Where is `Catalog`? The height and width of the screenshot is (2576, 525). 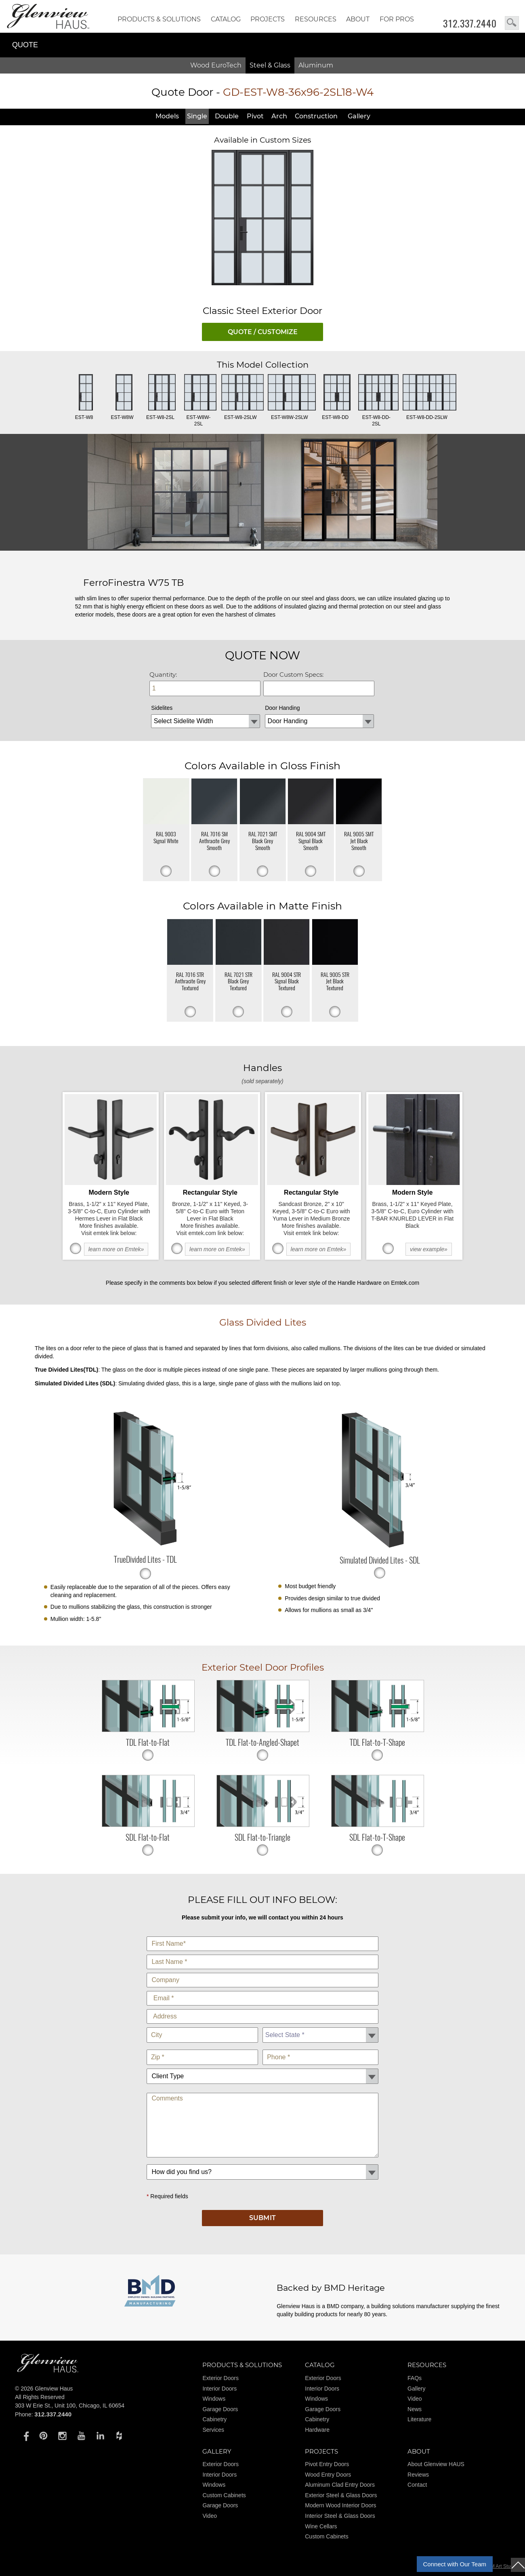 Catalog is located at coordinates (226, 19).